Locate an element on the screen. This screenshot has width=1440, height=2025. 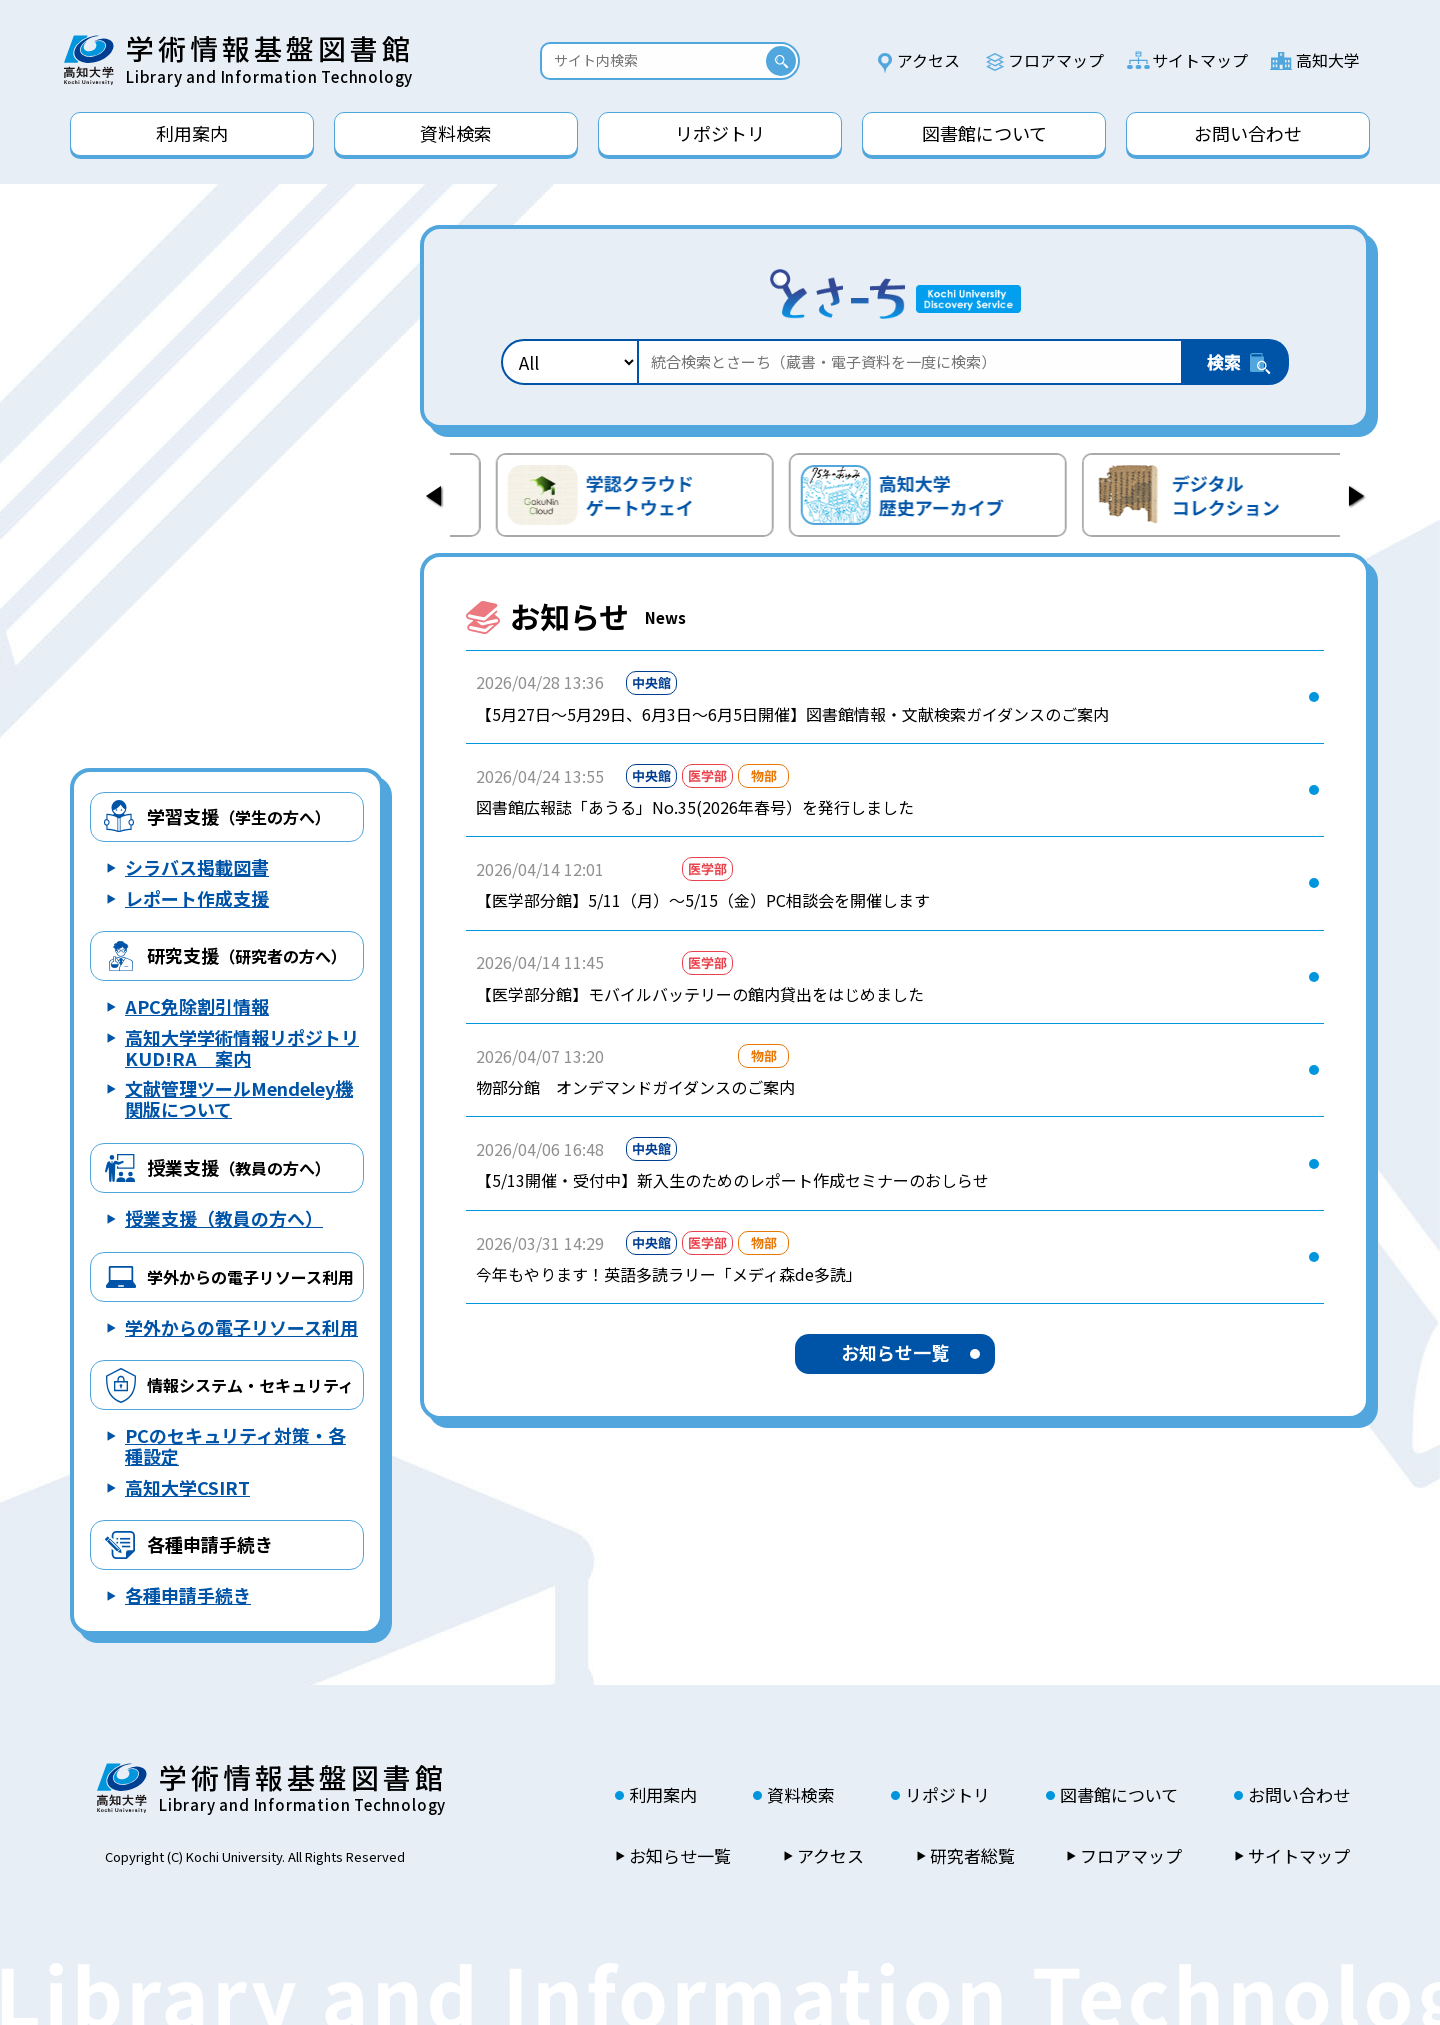
文献管理ツールMendeley機関版について is located at coordinates (239, 1098).